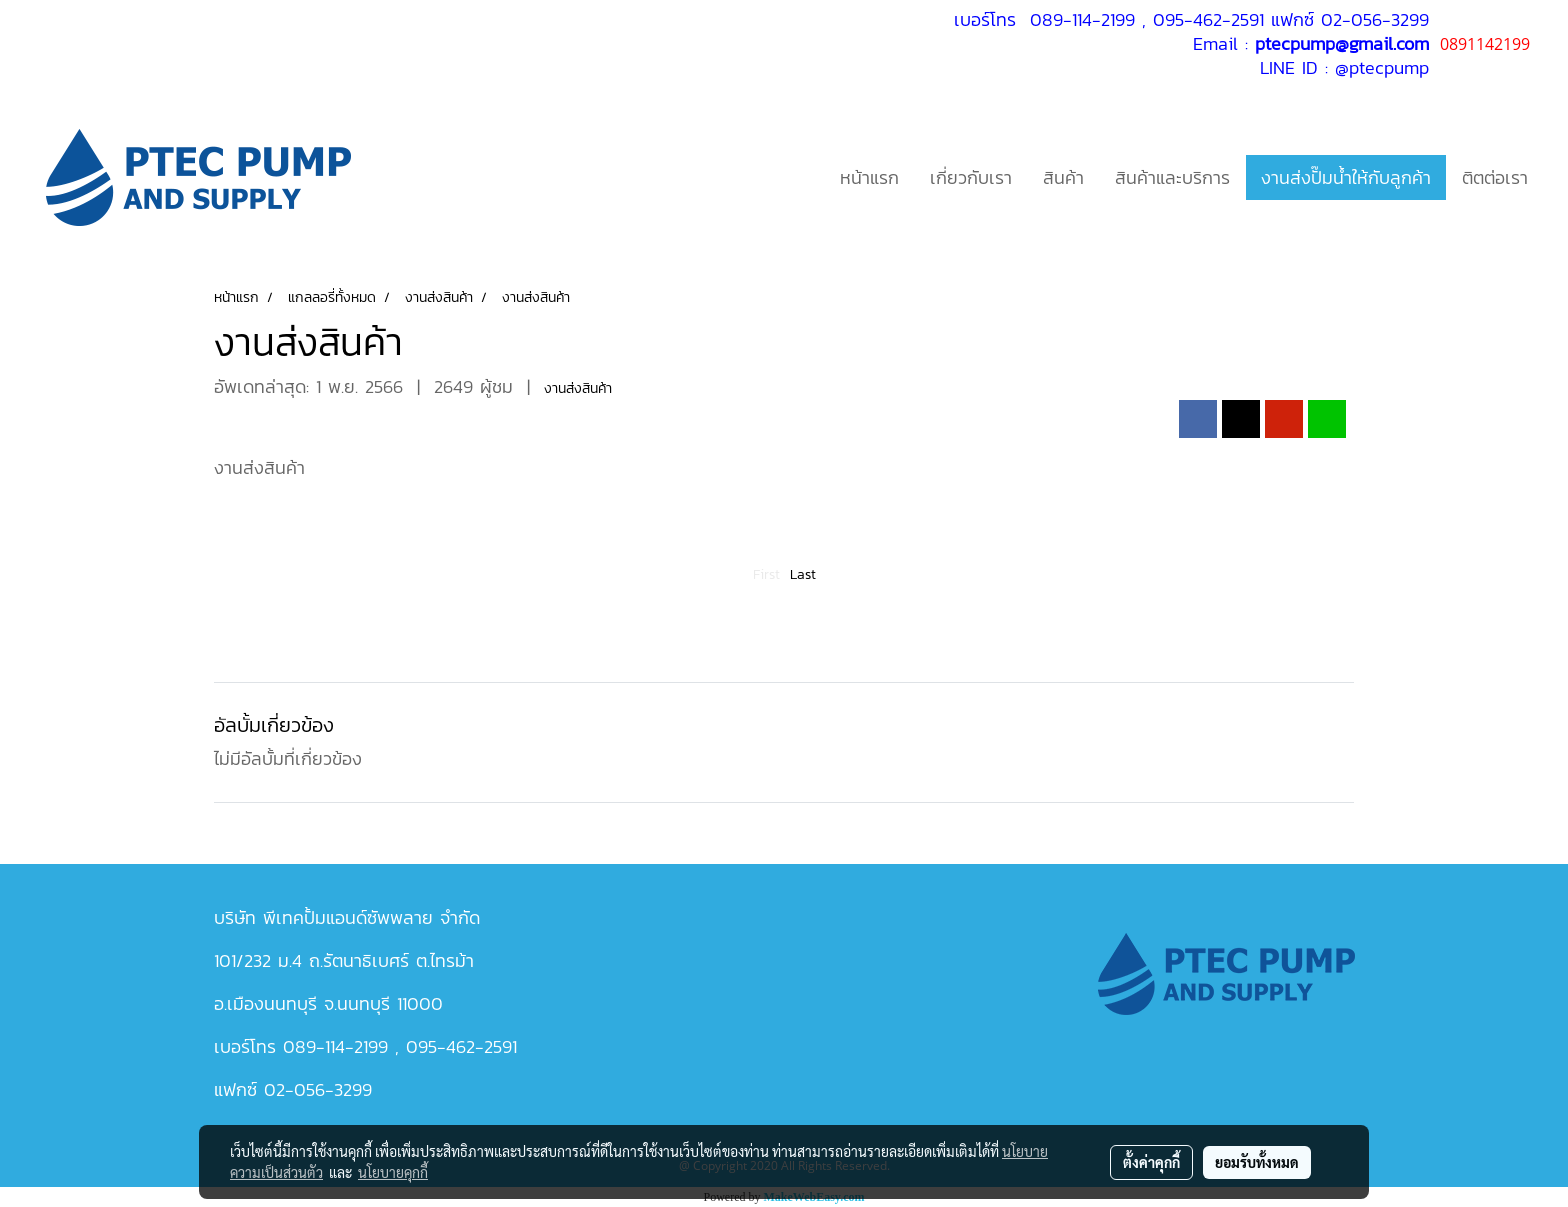  Describe the element at coordinates (1342, 43) in the screenshot. I see `ptecpump@gmail.com` at that location.